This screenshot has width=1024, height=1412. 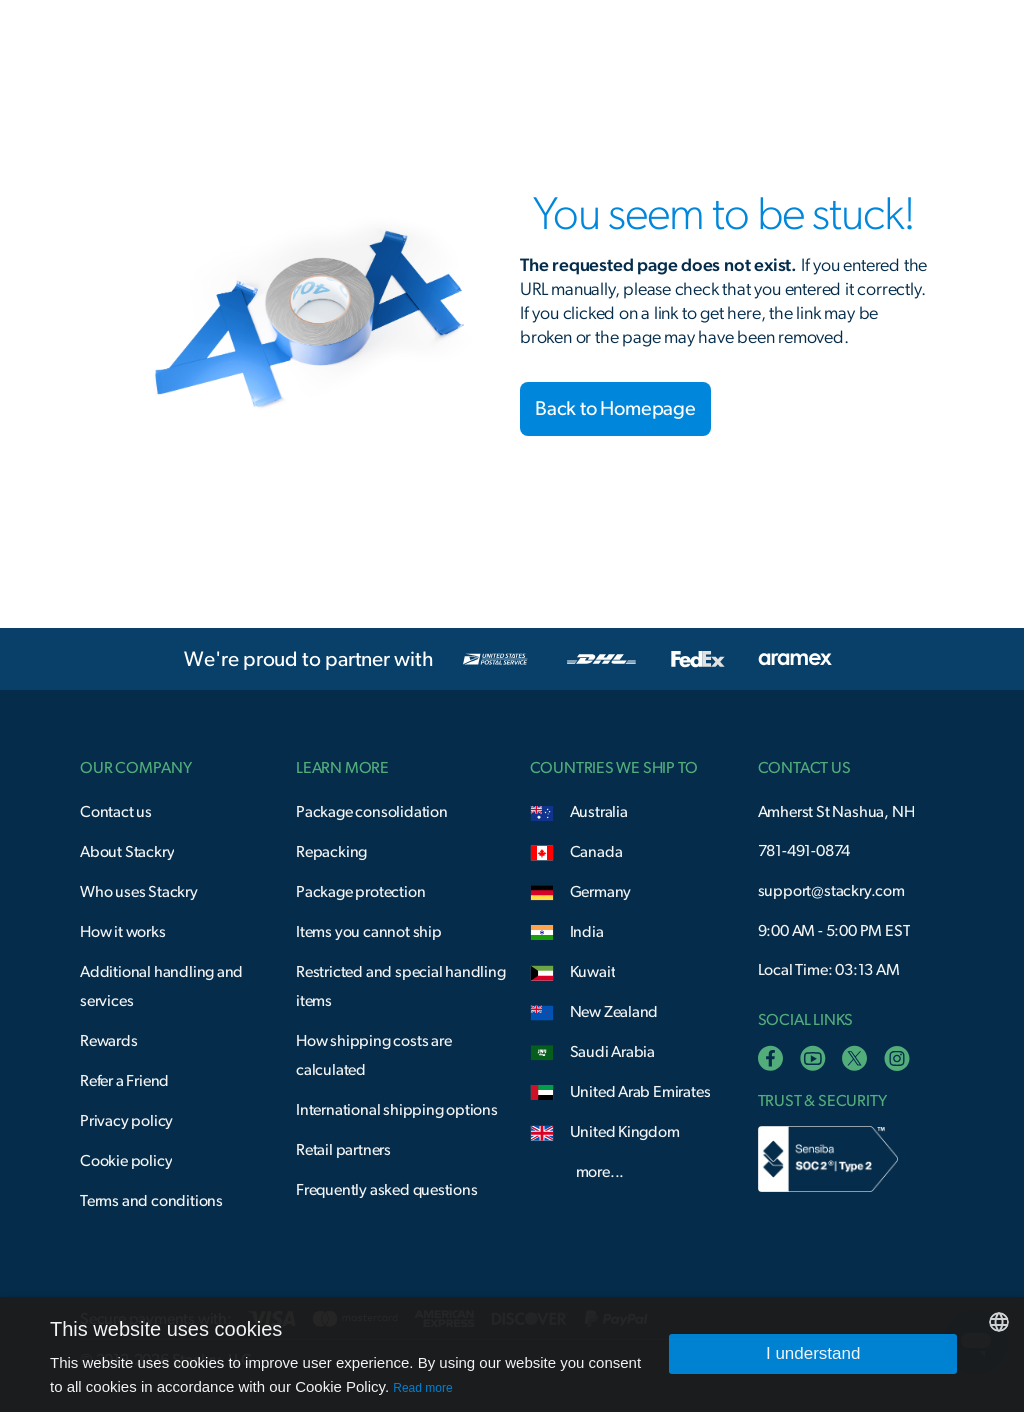 What do you see at coordinates (401, 986) in the screenshot?
I see `Restricted and special handling items` at bounding box center [401, 986].